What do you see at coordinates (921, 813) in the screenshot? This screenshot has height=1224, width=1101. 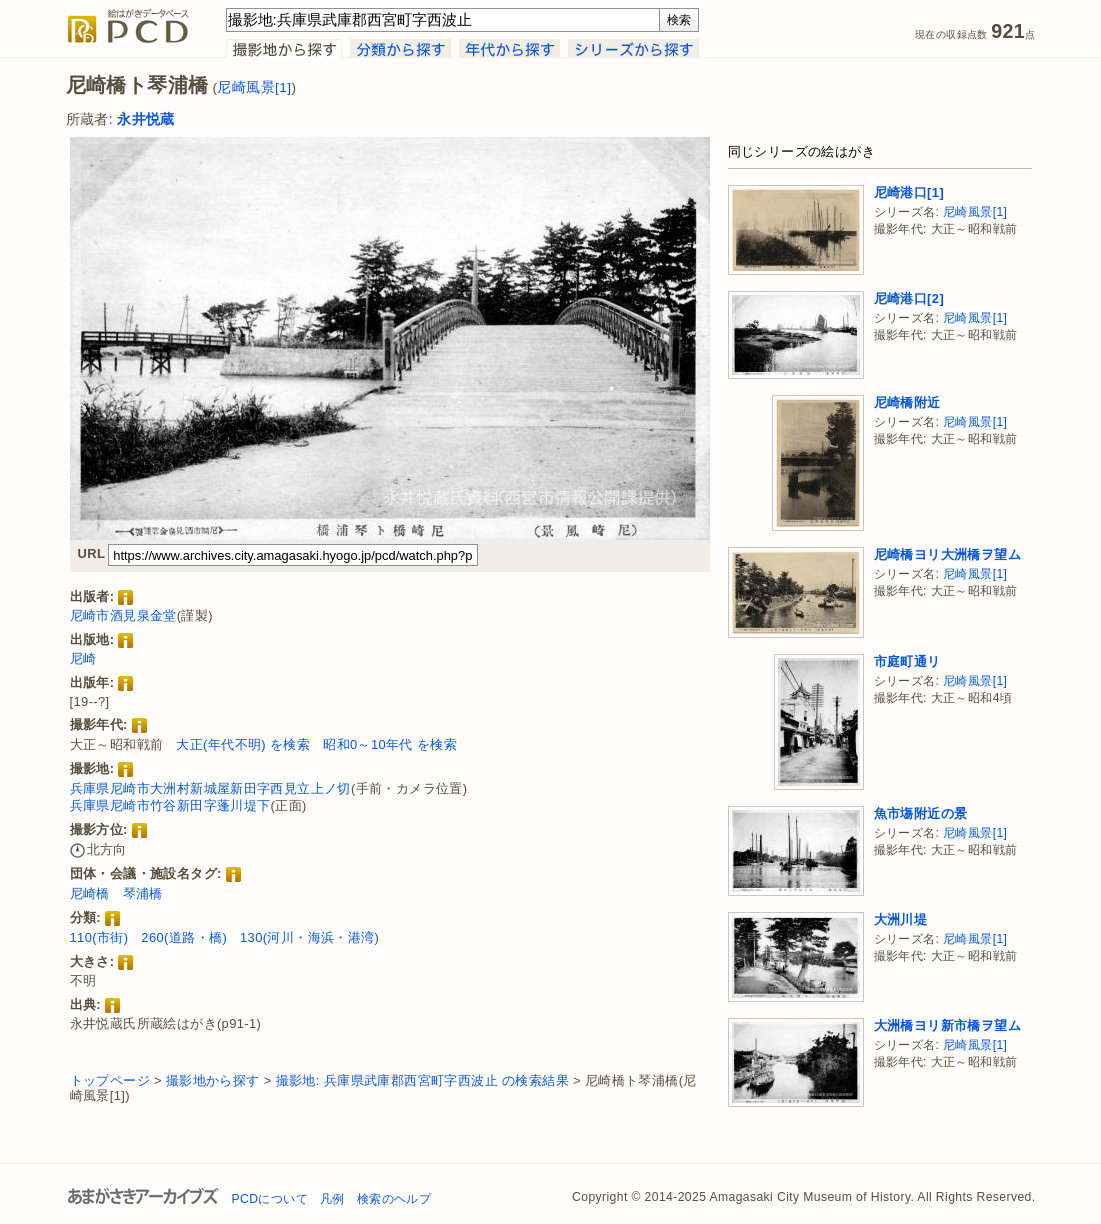 I see `魚市塲附近の景` at bounding box center [921, 813].